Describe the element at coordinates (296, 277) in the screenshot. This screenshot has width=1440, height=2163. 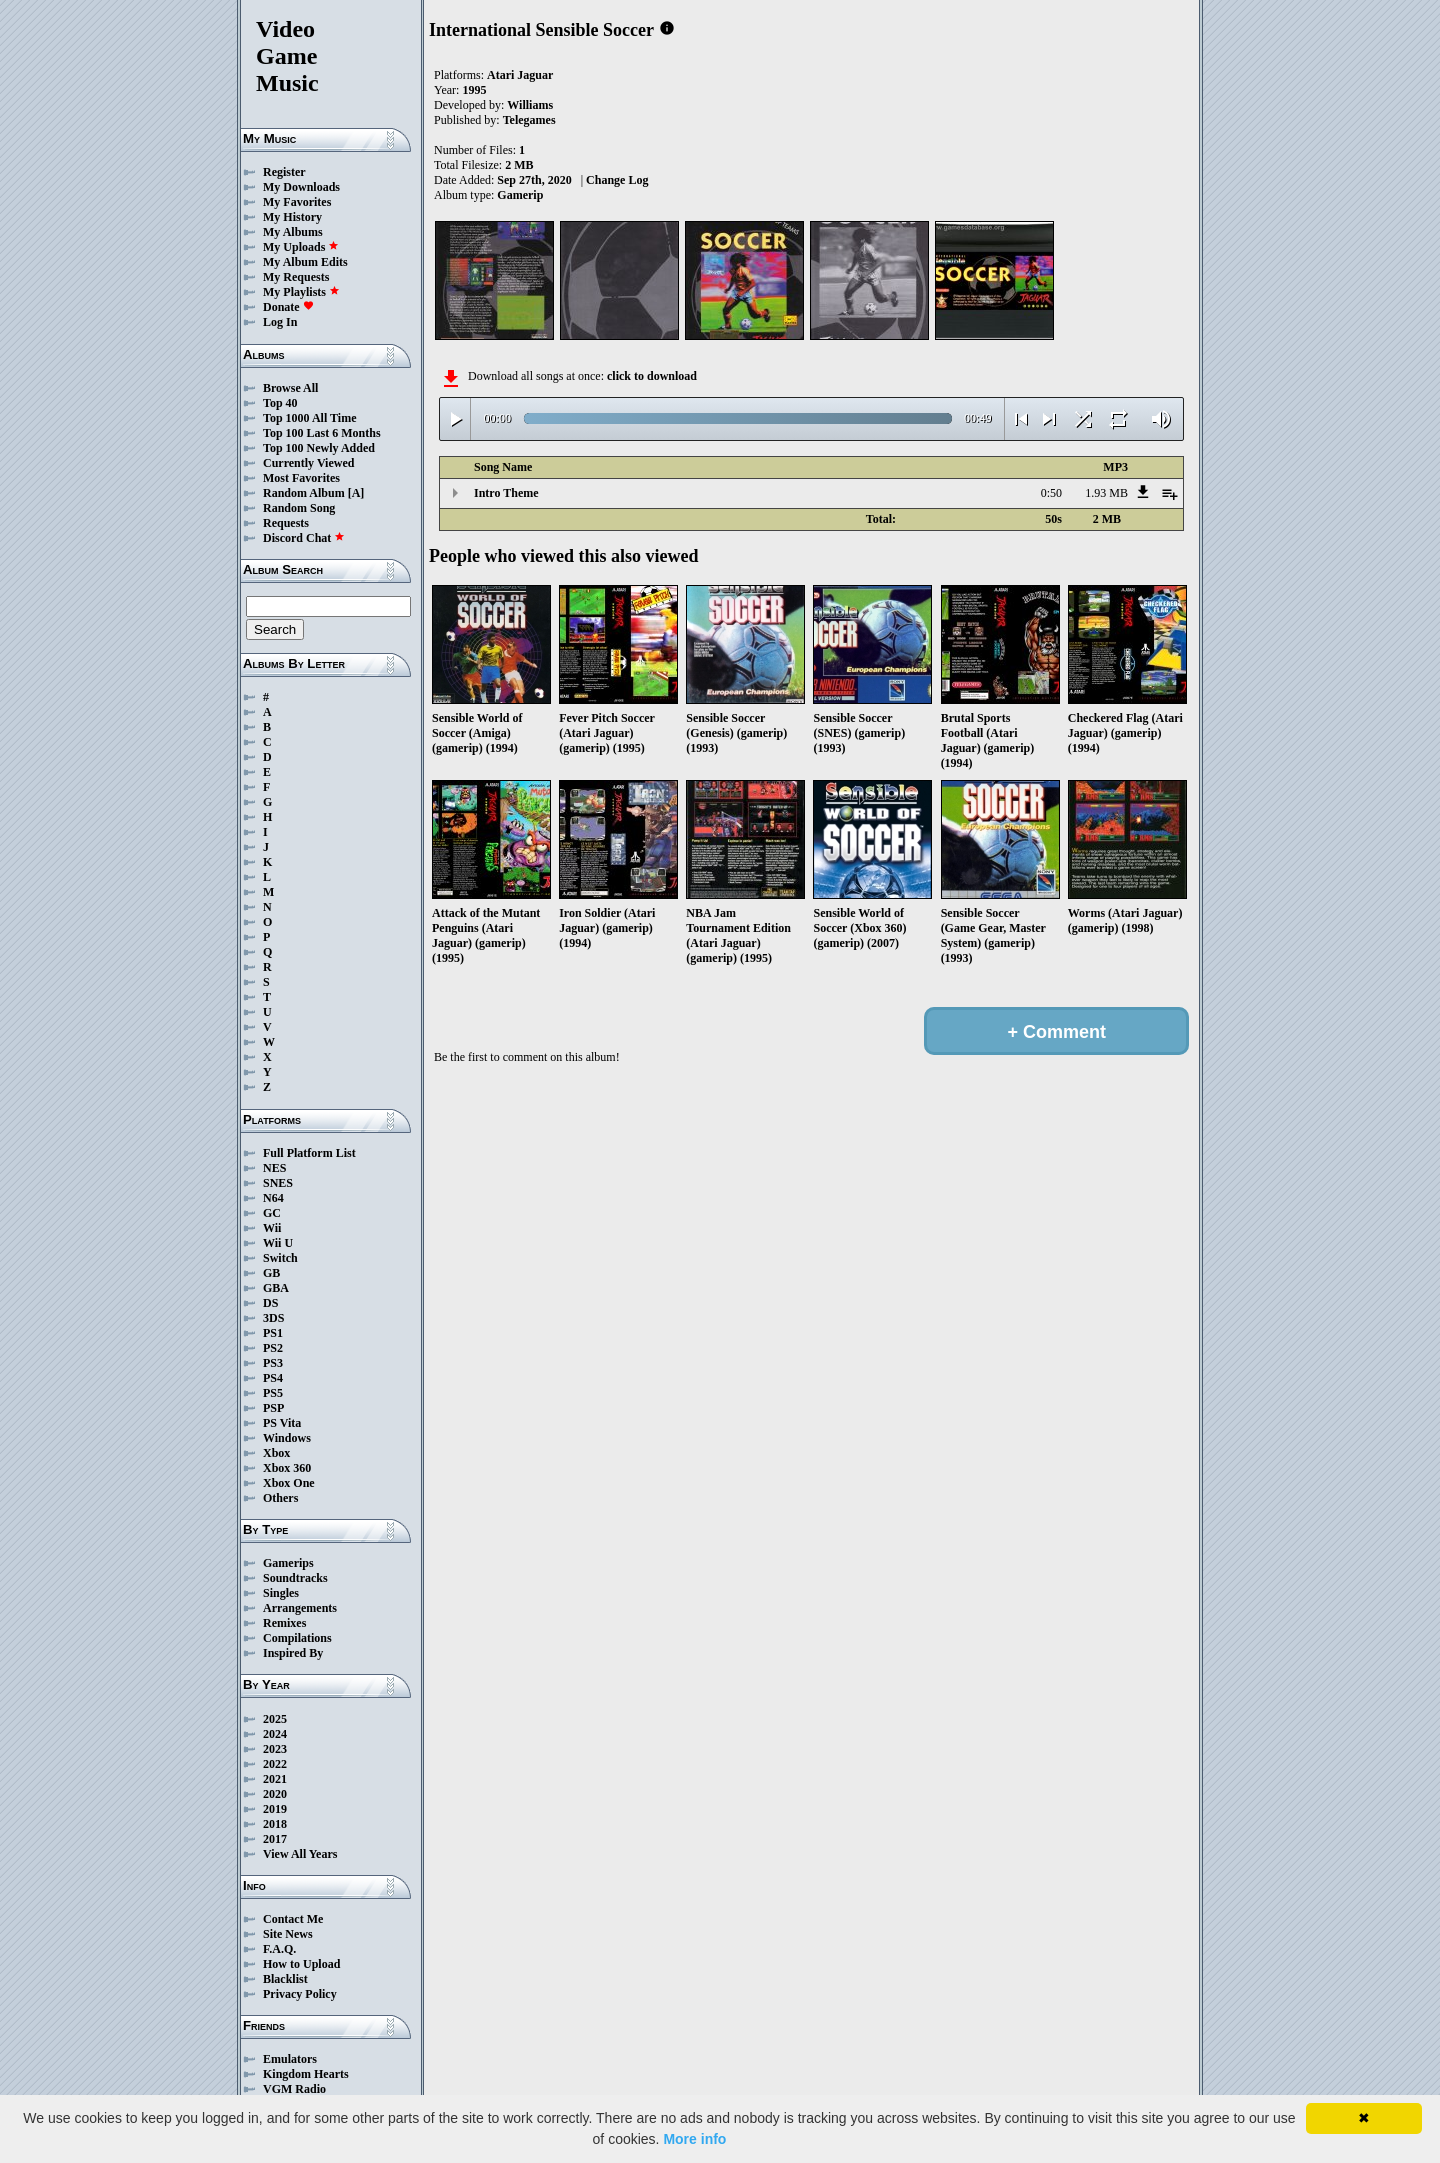
I see `My Requests` at that location.